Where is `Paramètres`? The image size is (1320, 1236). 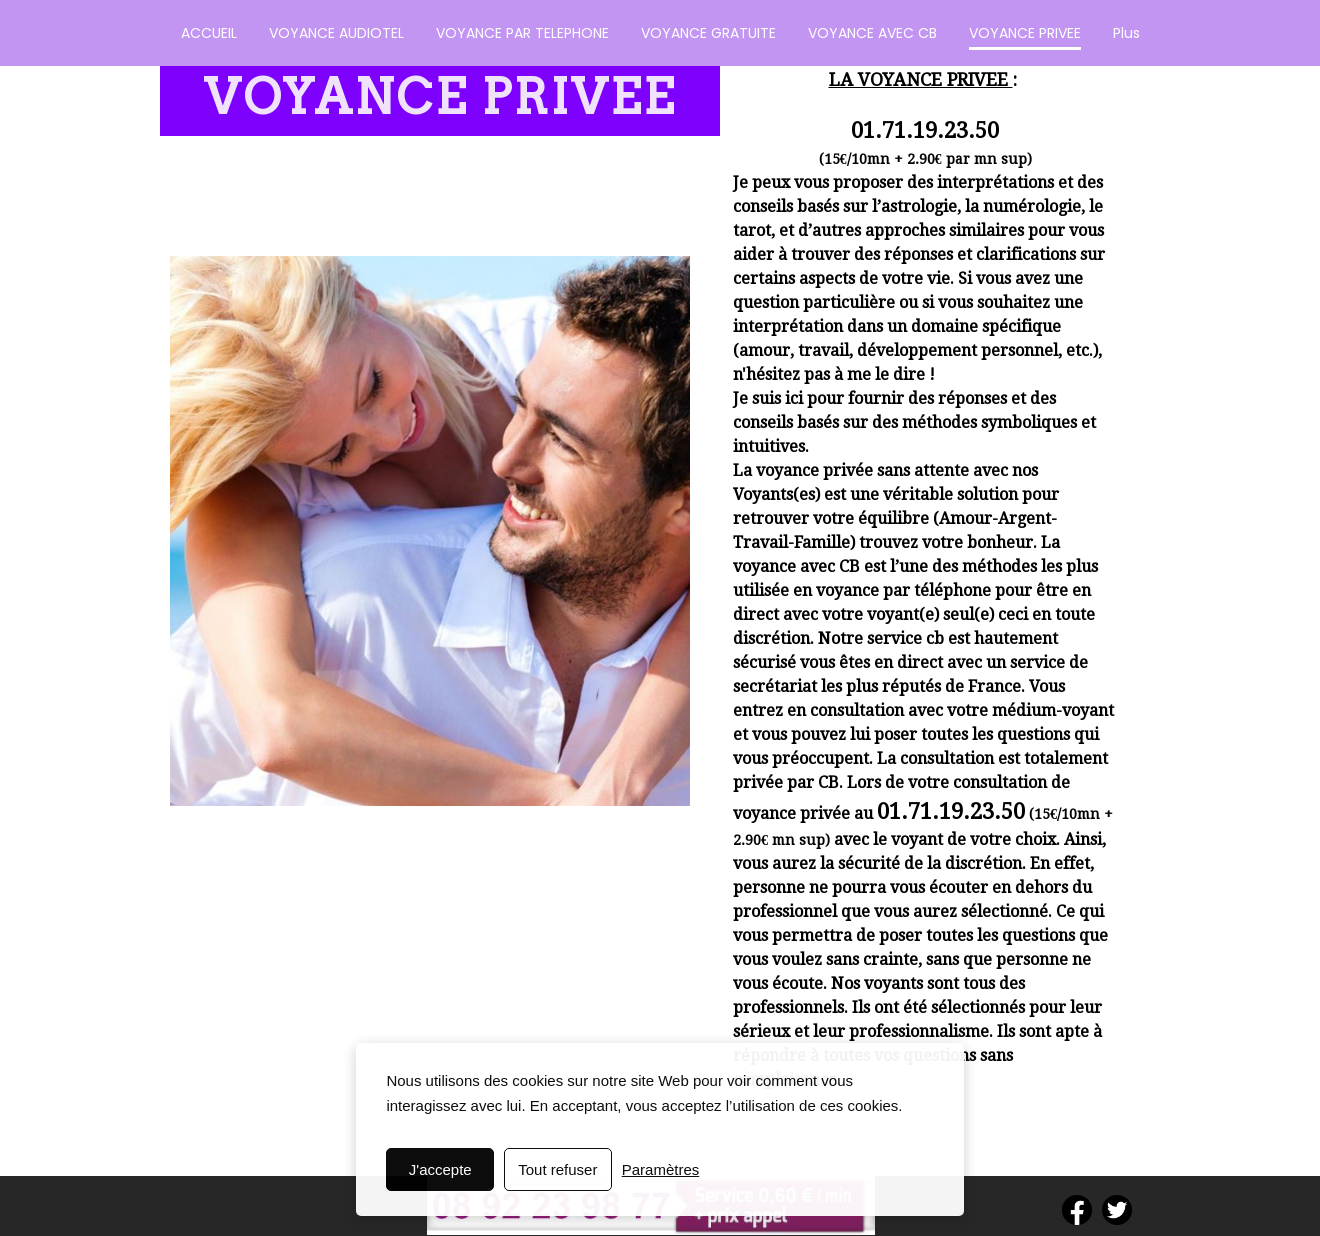 Paramètres is located at coordinates (661, 1169).